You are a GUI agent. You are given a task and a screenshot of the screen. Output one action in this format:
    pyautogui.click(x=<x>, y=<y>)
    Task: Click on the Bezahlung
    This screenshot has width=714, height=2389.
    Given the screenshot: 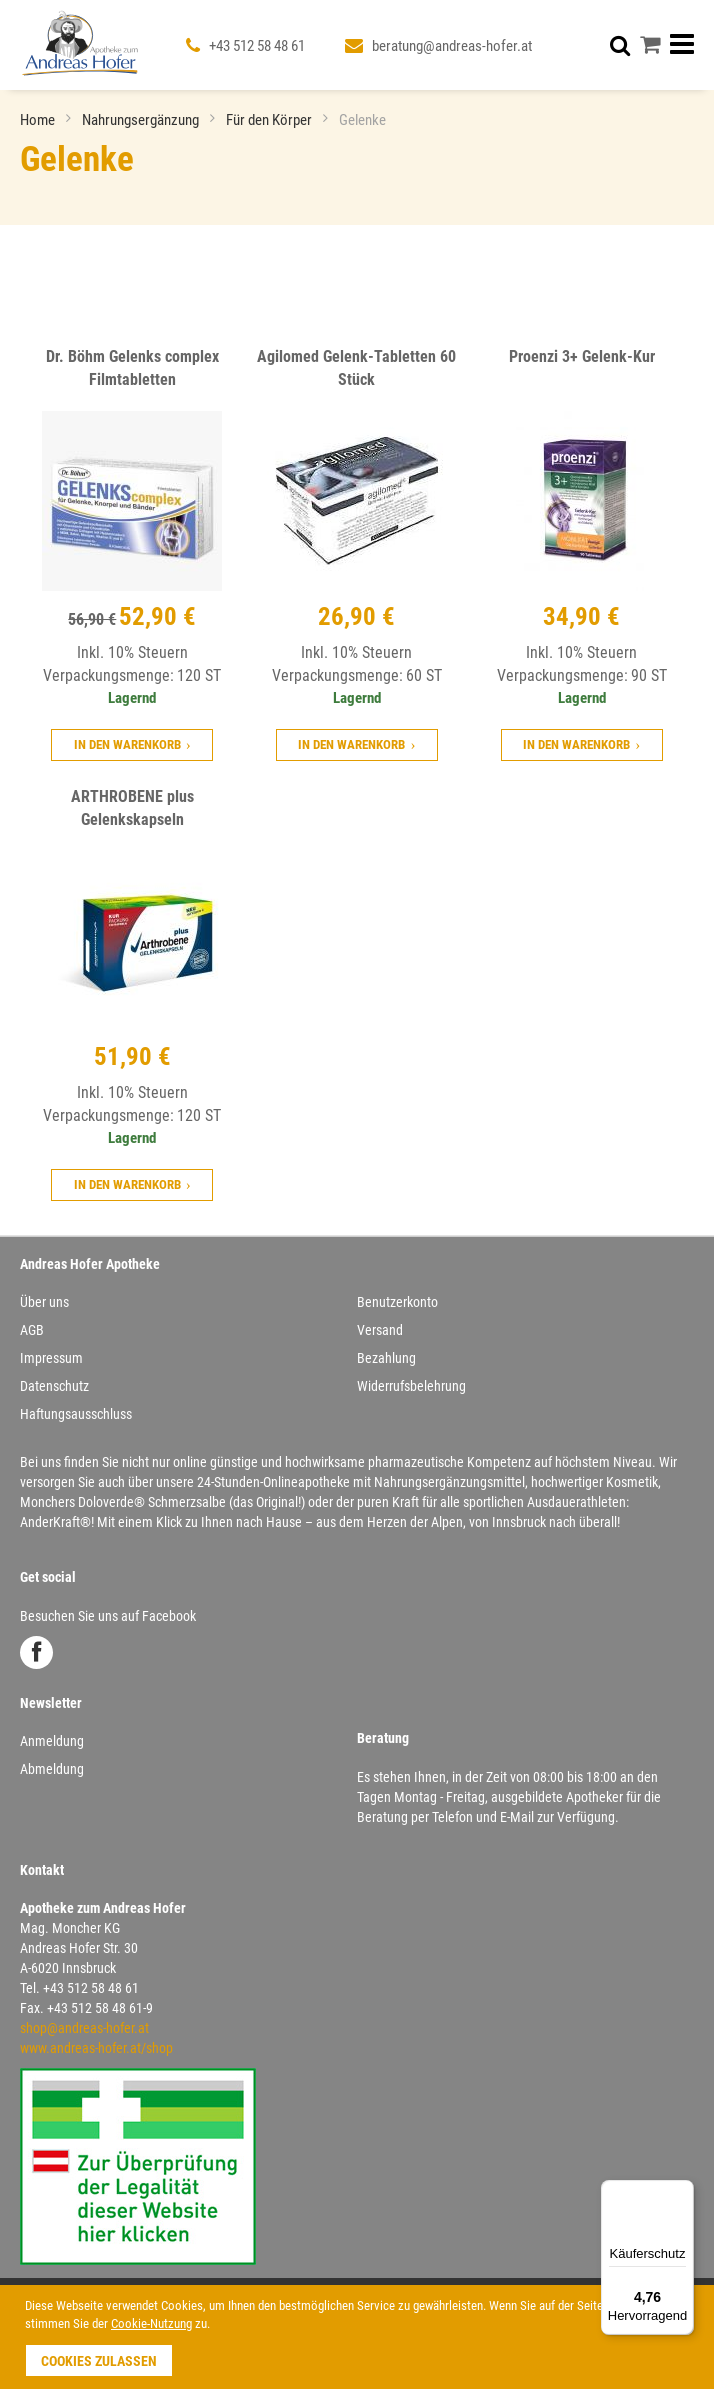 What is the action you would take?
    pyautogui.click(x=386, y=1358)
    